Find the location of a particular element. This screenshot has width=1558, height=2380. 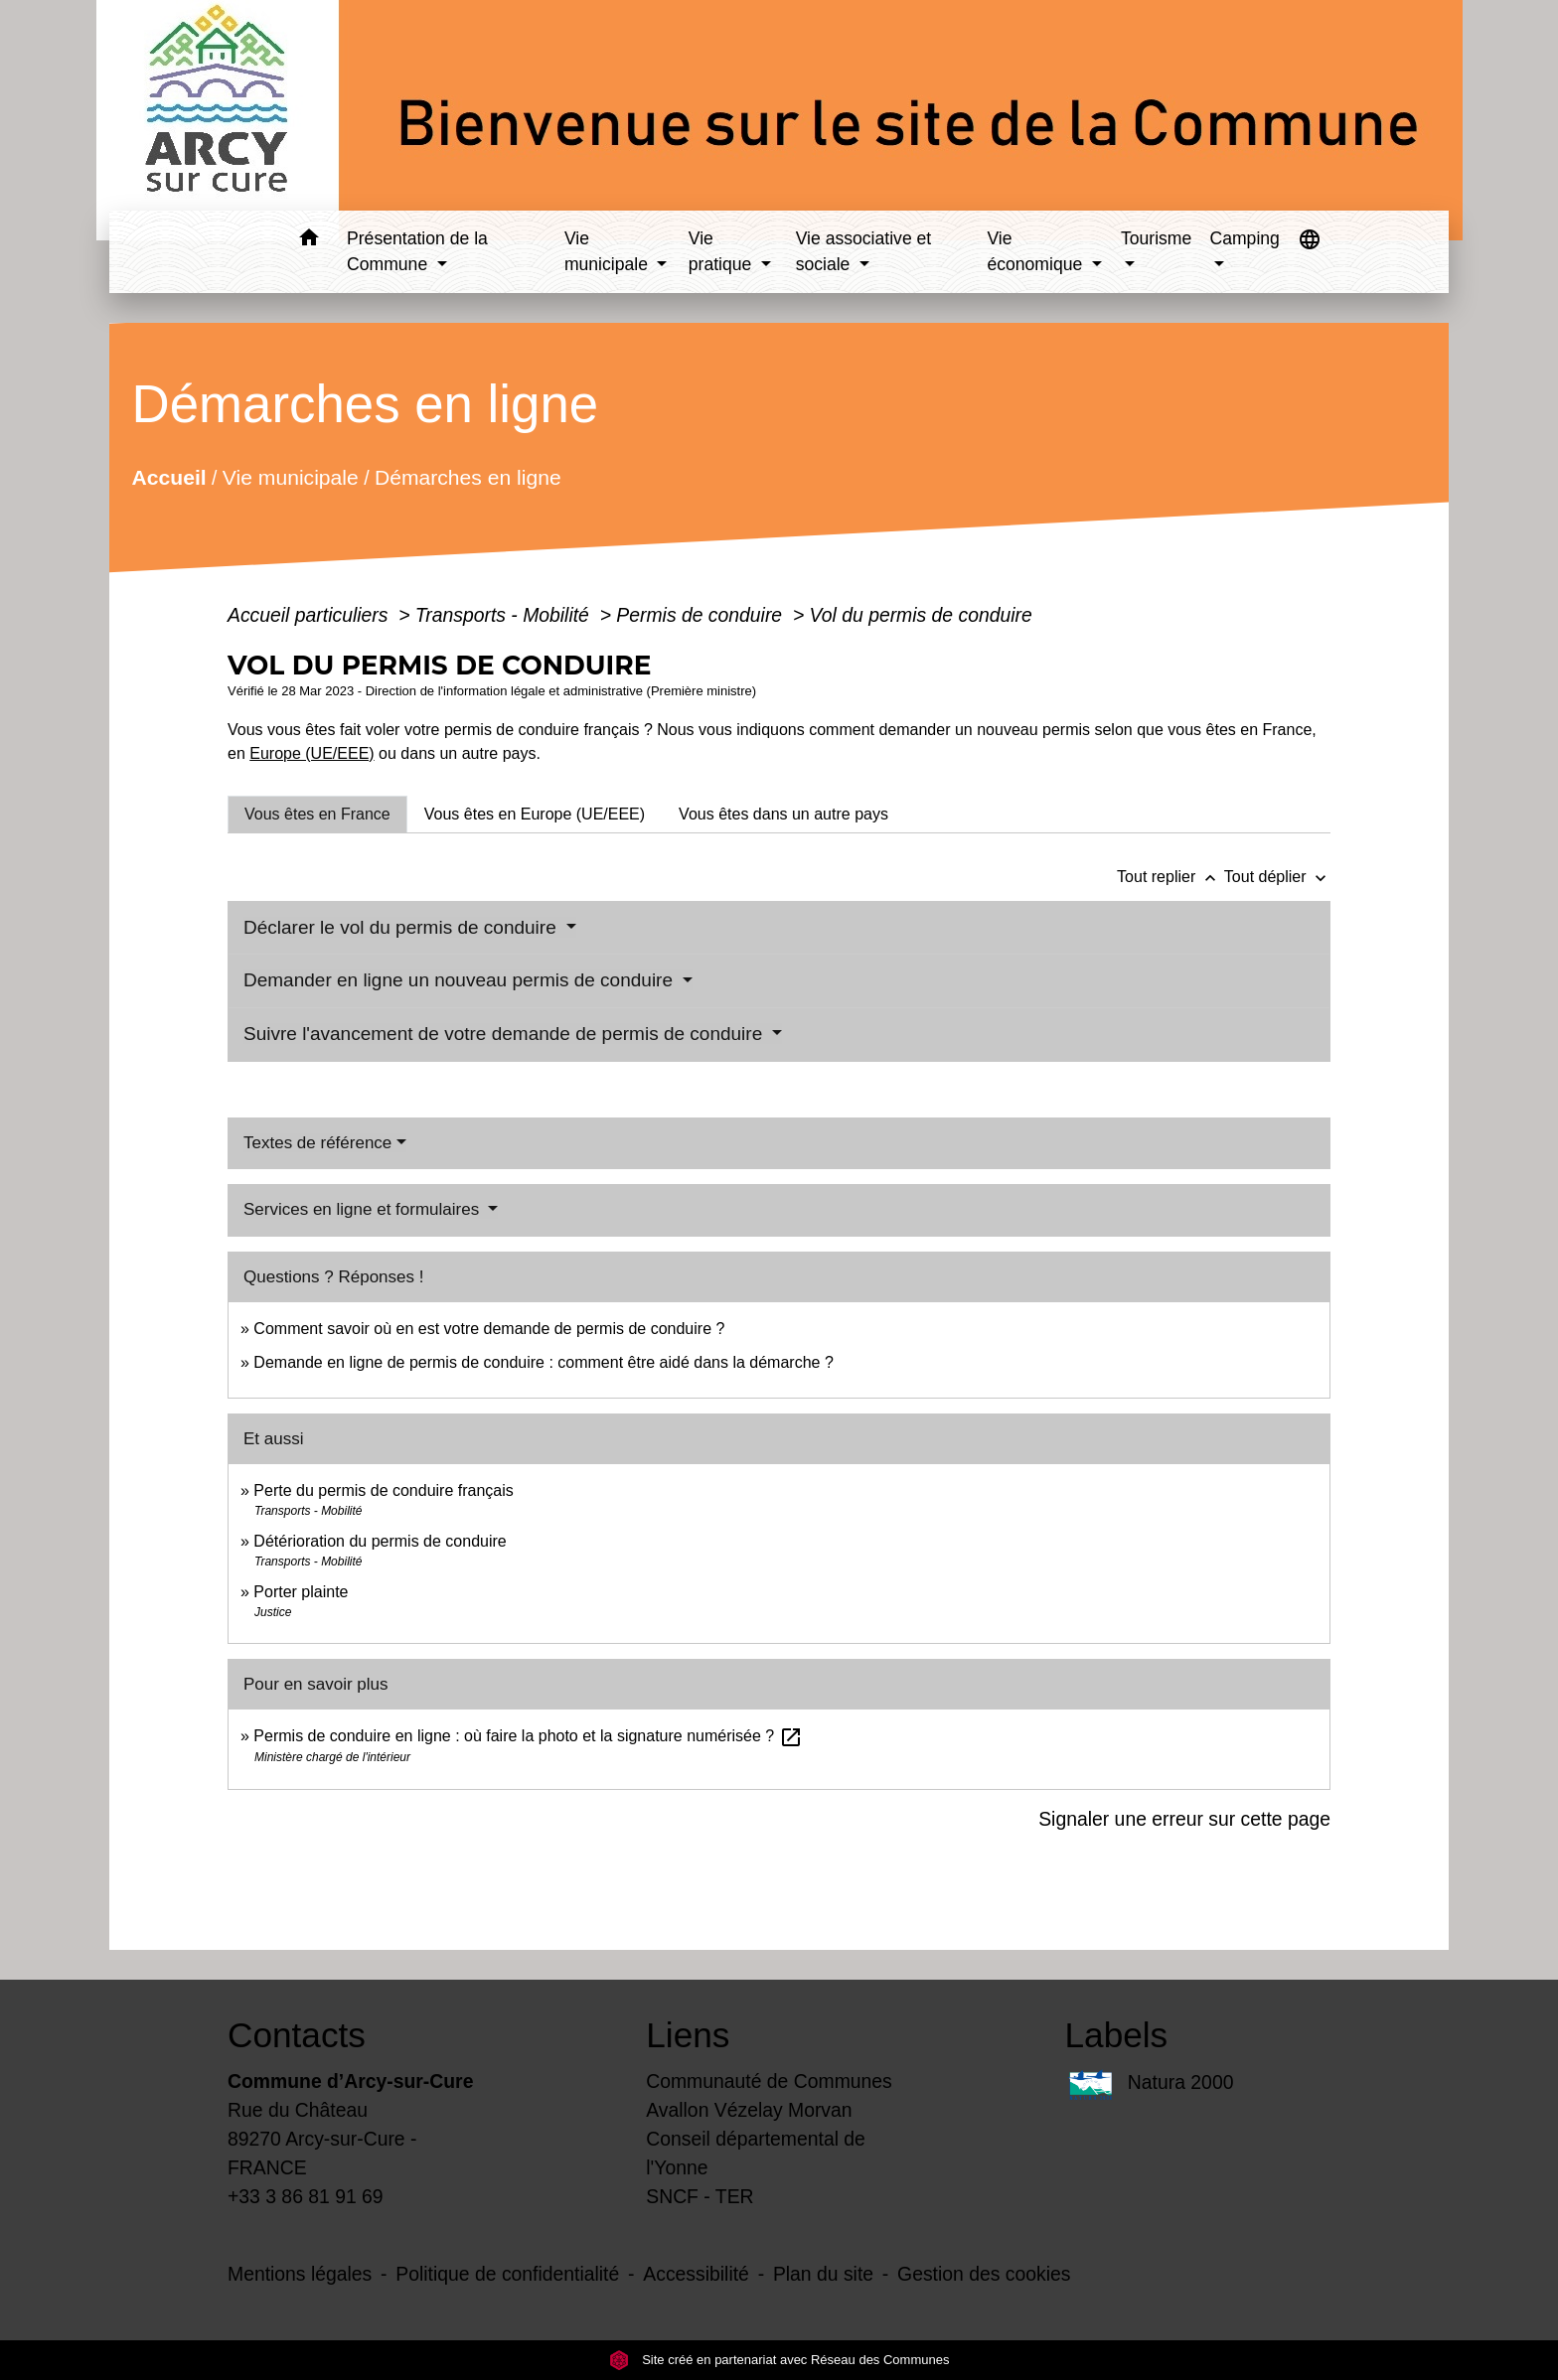

Vie pratique [button] is located at coordinates (722, 251).